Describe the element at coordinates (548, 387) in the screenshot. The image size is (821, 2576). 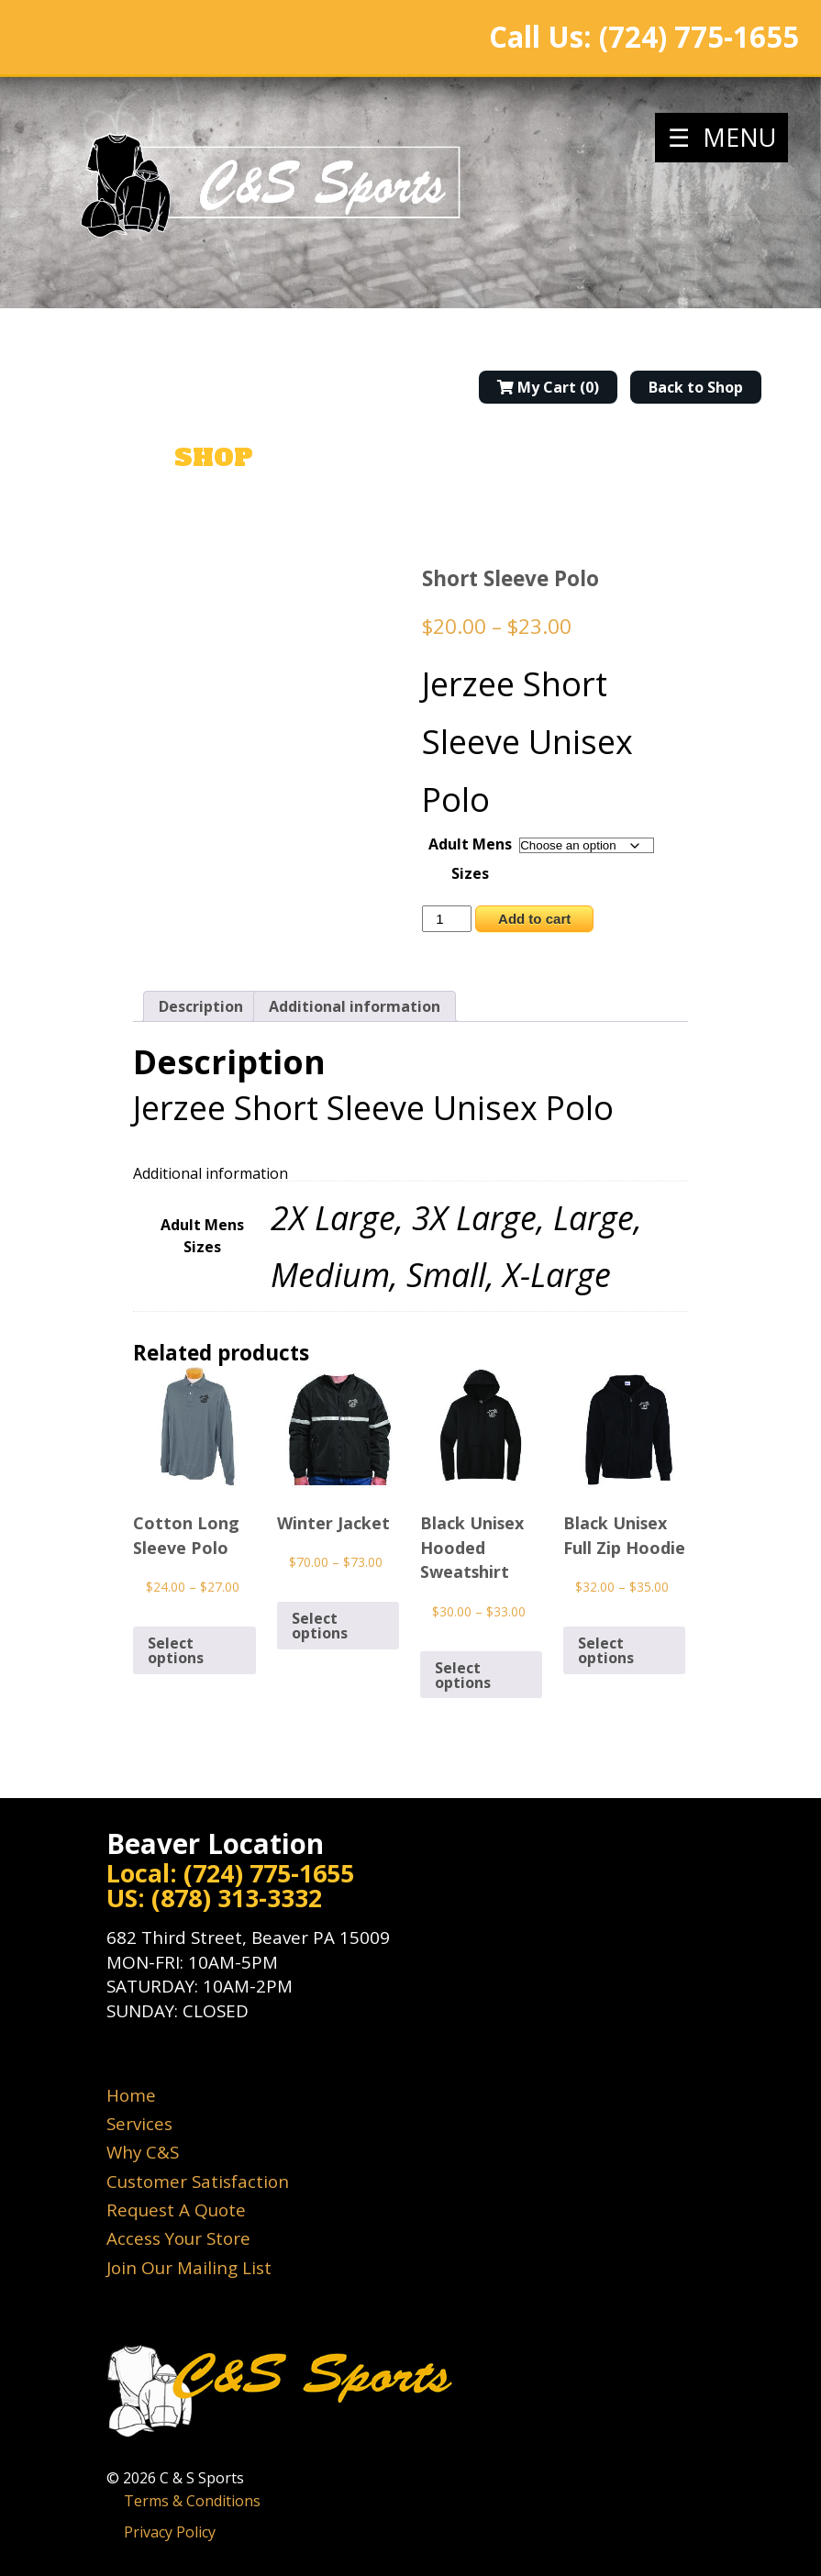
I see `My Cart (0)` at that location.